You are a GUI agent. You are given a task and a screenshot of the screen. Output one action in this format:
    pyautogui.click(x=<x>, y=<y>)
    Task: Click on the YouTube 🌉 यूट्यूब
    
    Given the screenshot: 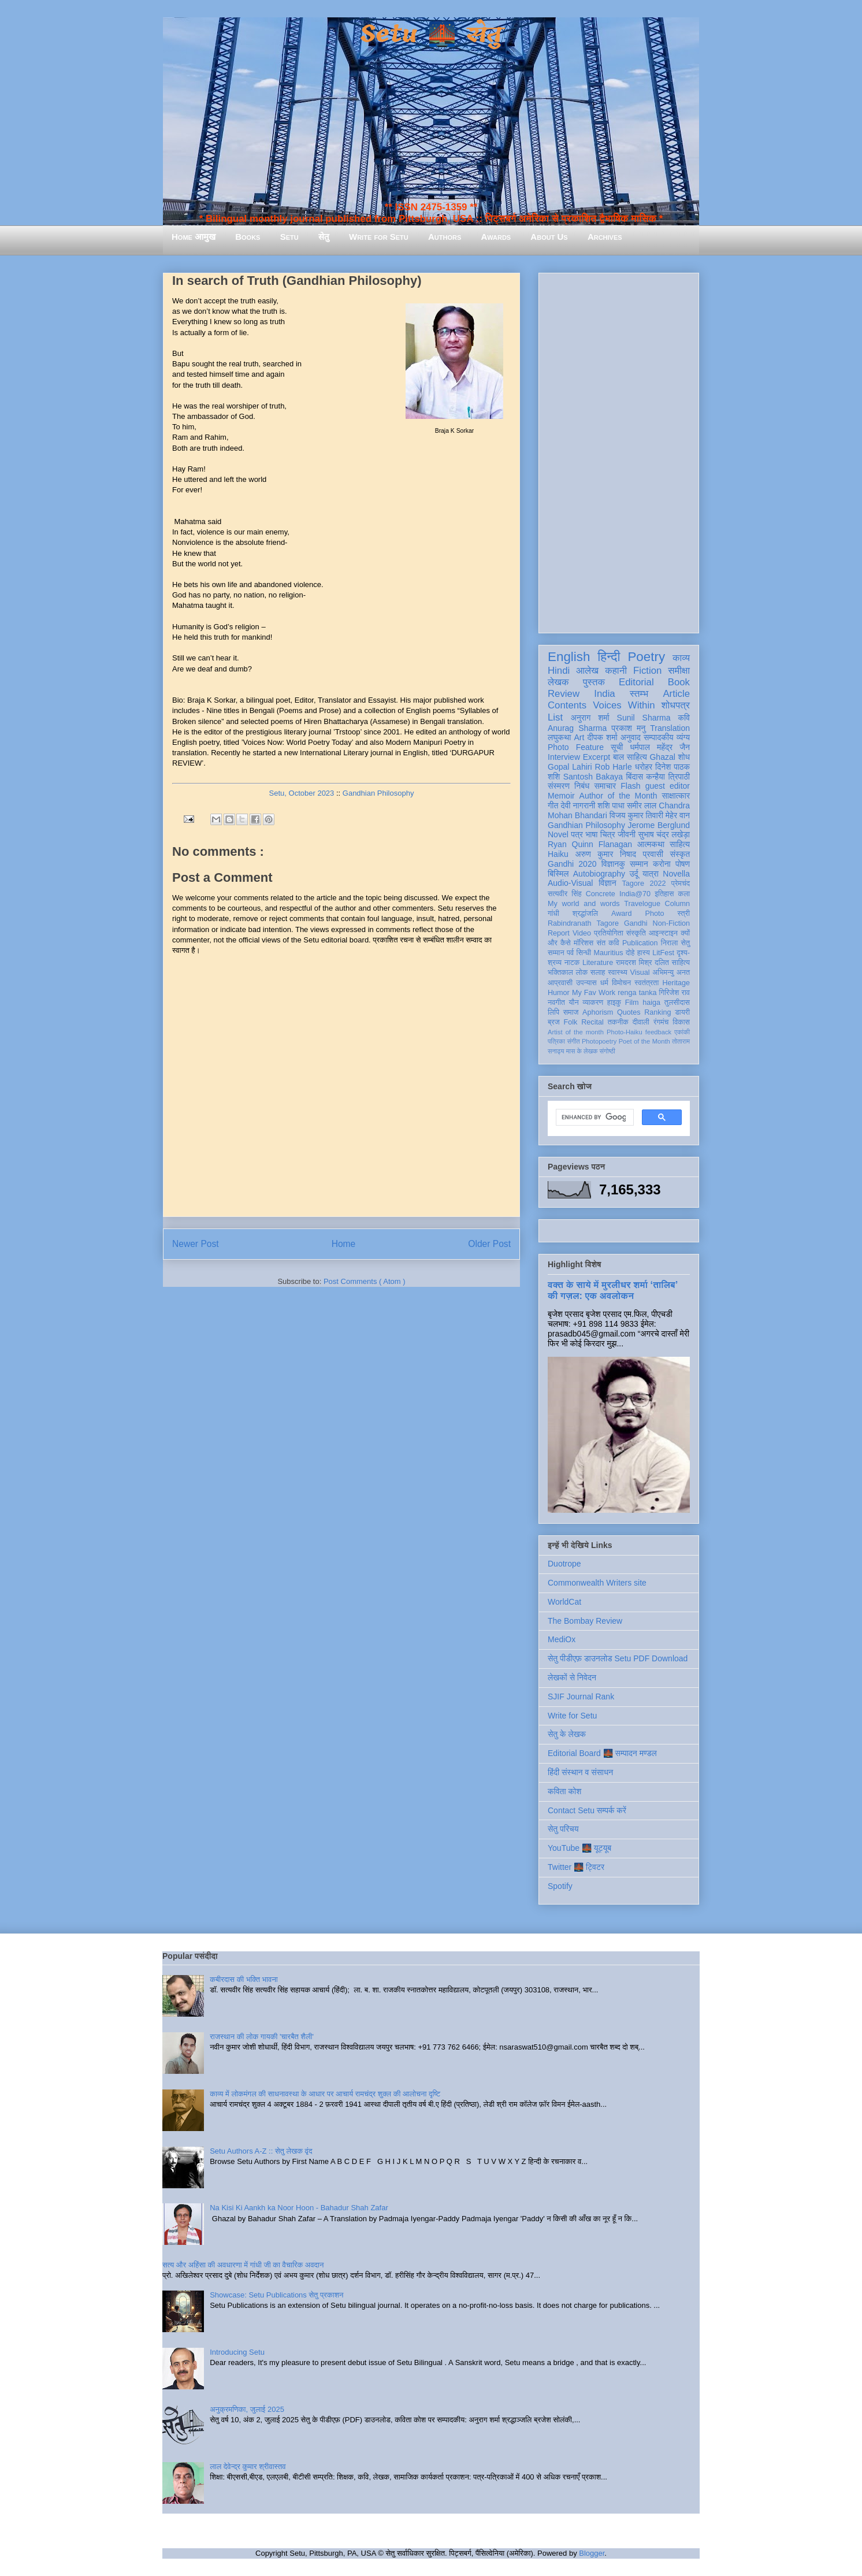 What is the action you would take?
    pyautogui.click(x=579, y=1848)
    